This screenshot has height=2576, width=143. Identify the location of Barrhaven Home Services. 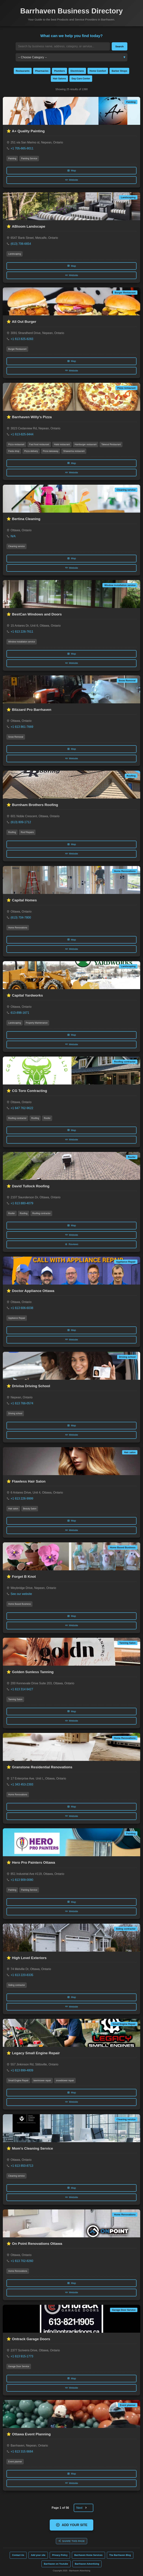
(88, 2555).